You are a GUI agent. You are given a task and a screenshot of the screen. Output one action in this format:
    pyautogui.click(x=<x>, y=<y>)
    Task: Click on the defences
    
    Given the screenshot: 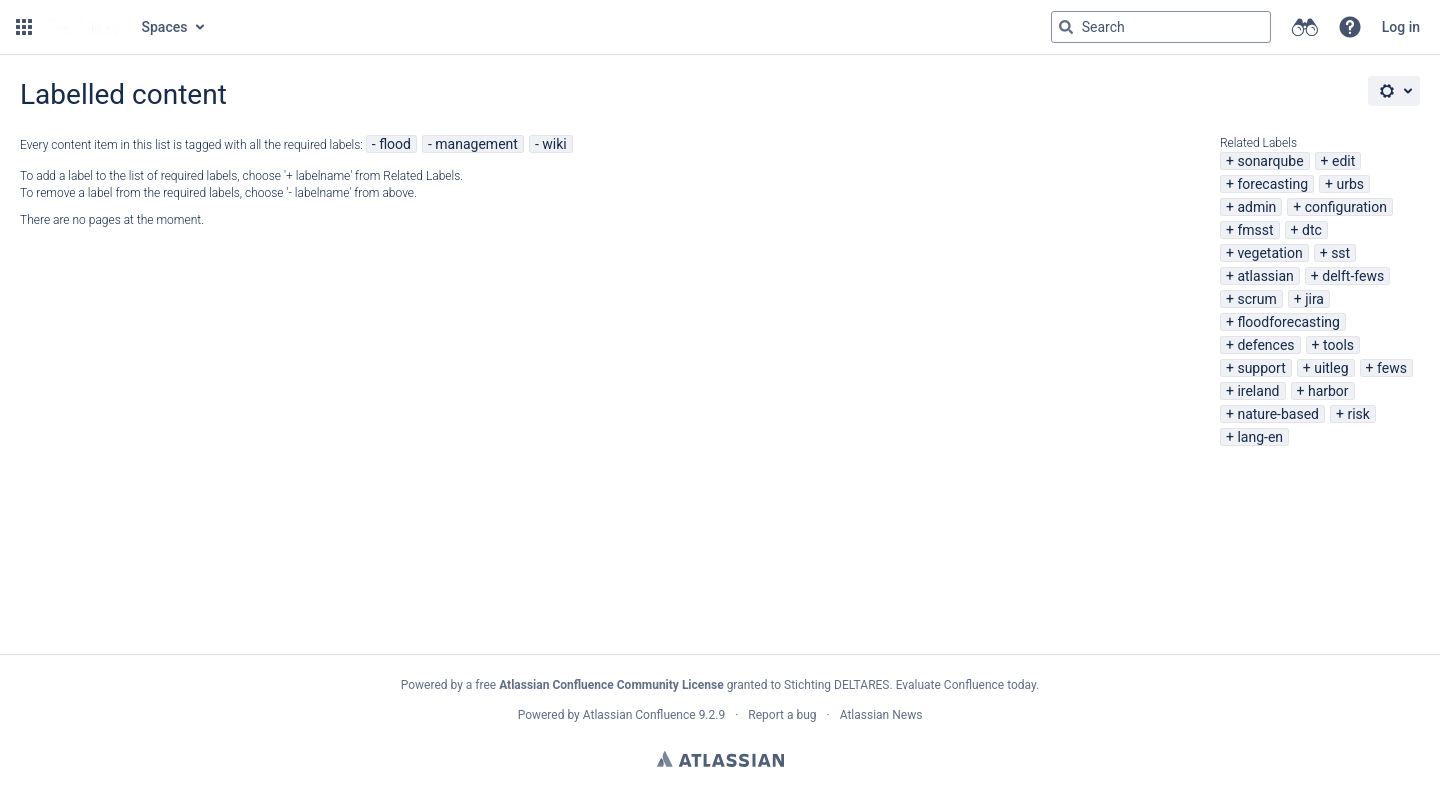 What is the action you would take?
    pyautogui.click(x=1265, y=345)
    